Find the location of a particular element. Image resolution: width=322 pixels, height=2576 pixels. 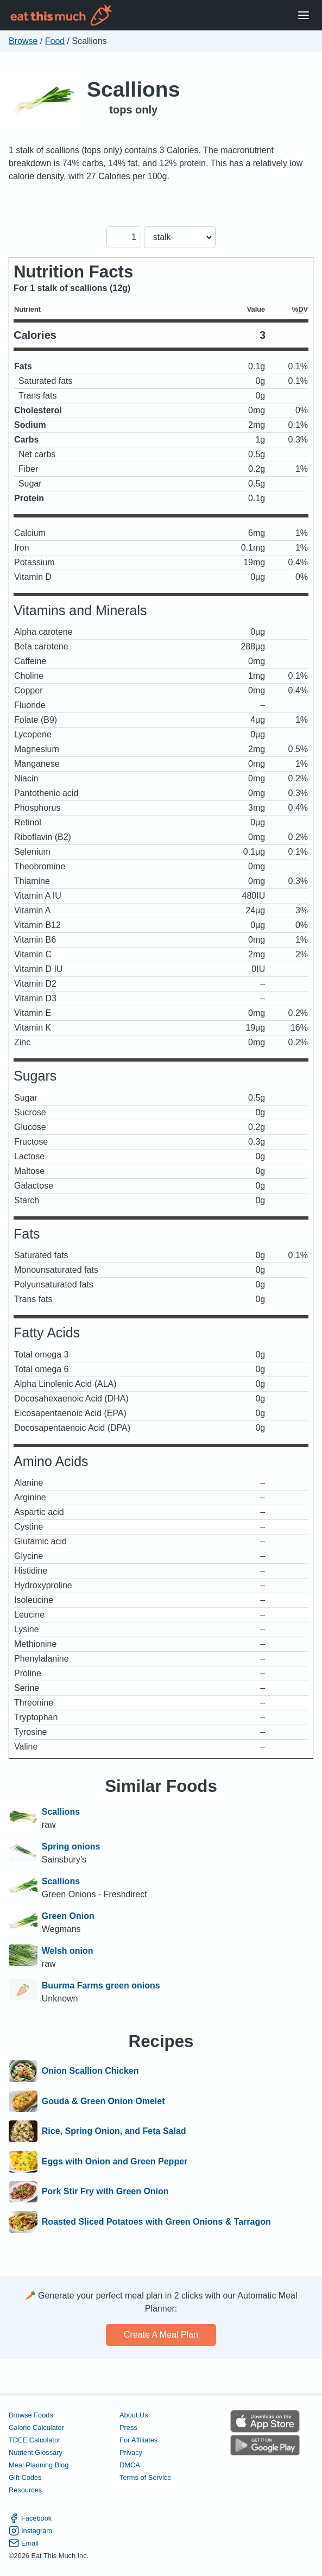

Food is located at coordinates (55, 41).